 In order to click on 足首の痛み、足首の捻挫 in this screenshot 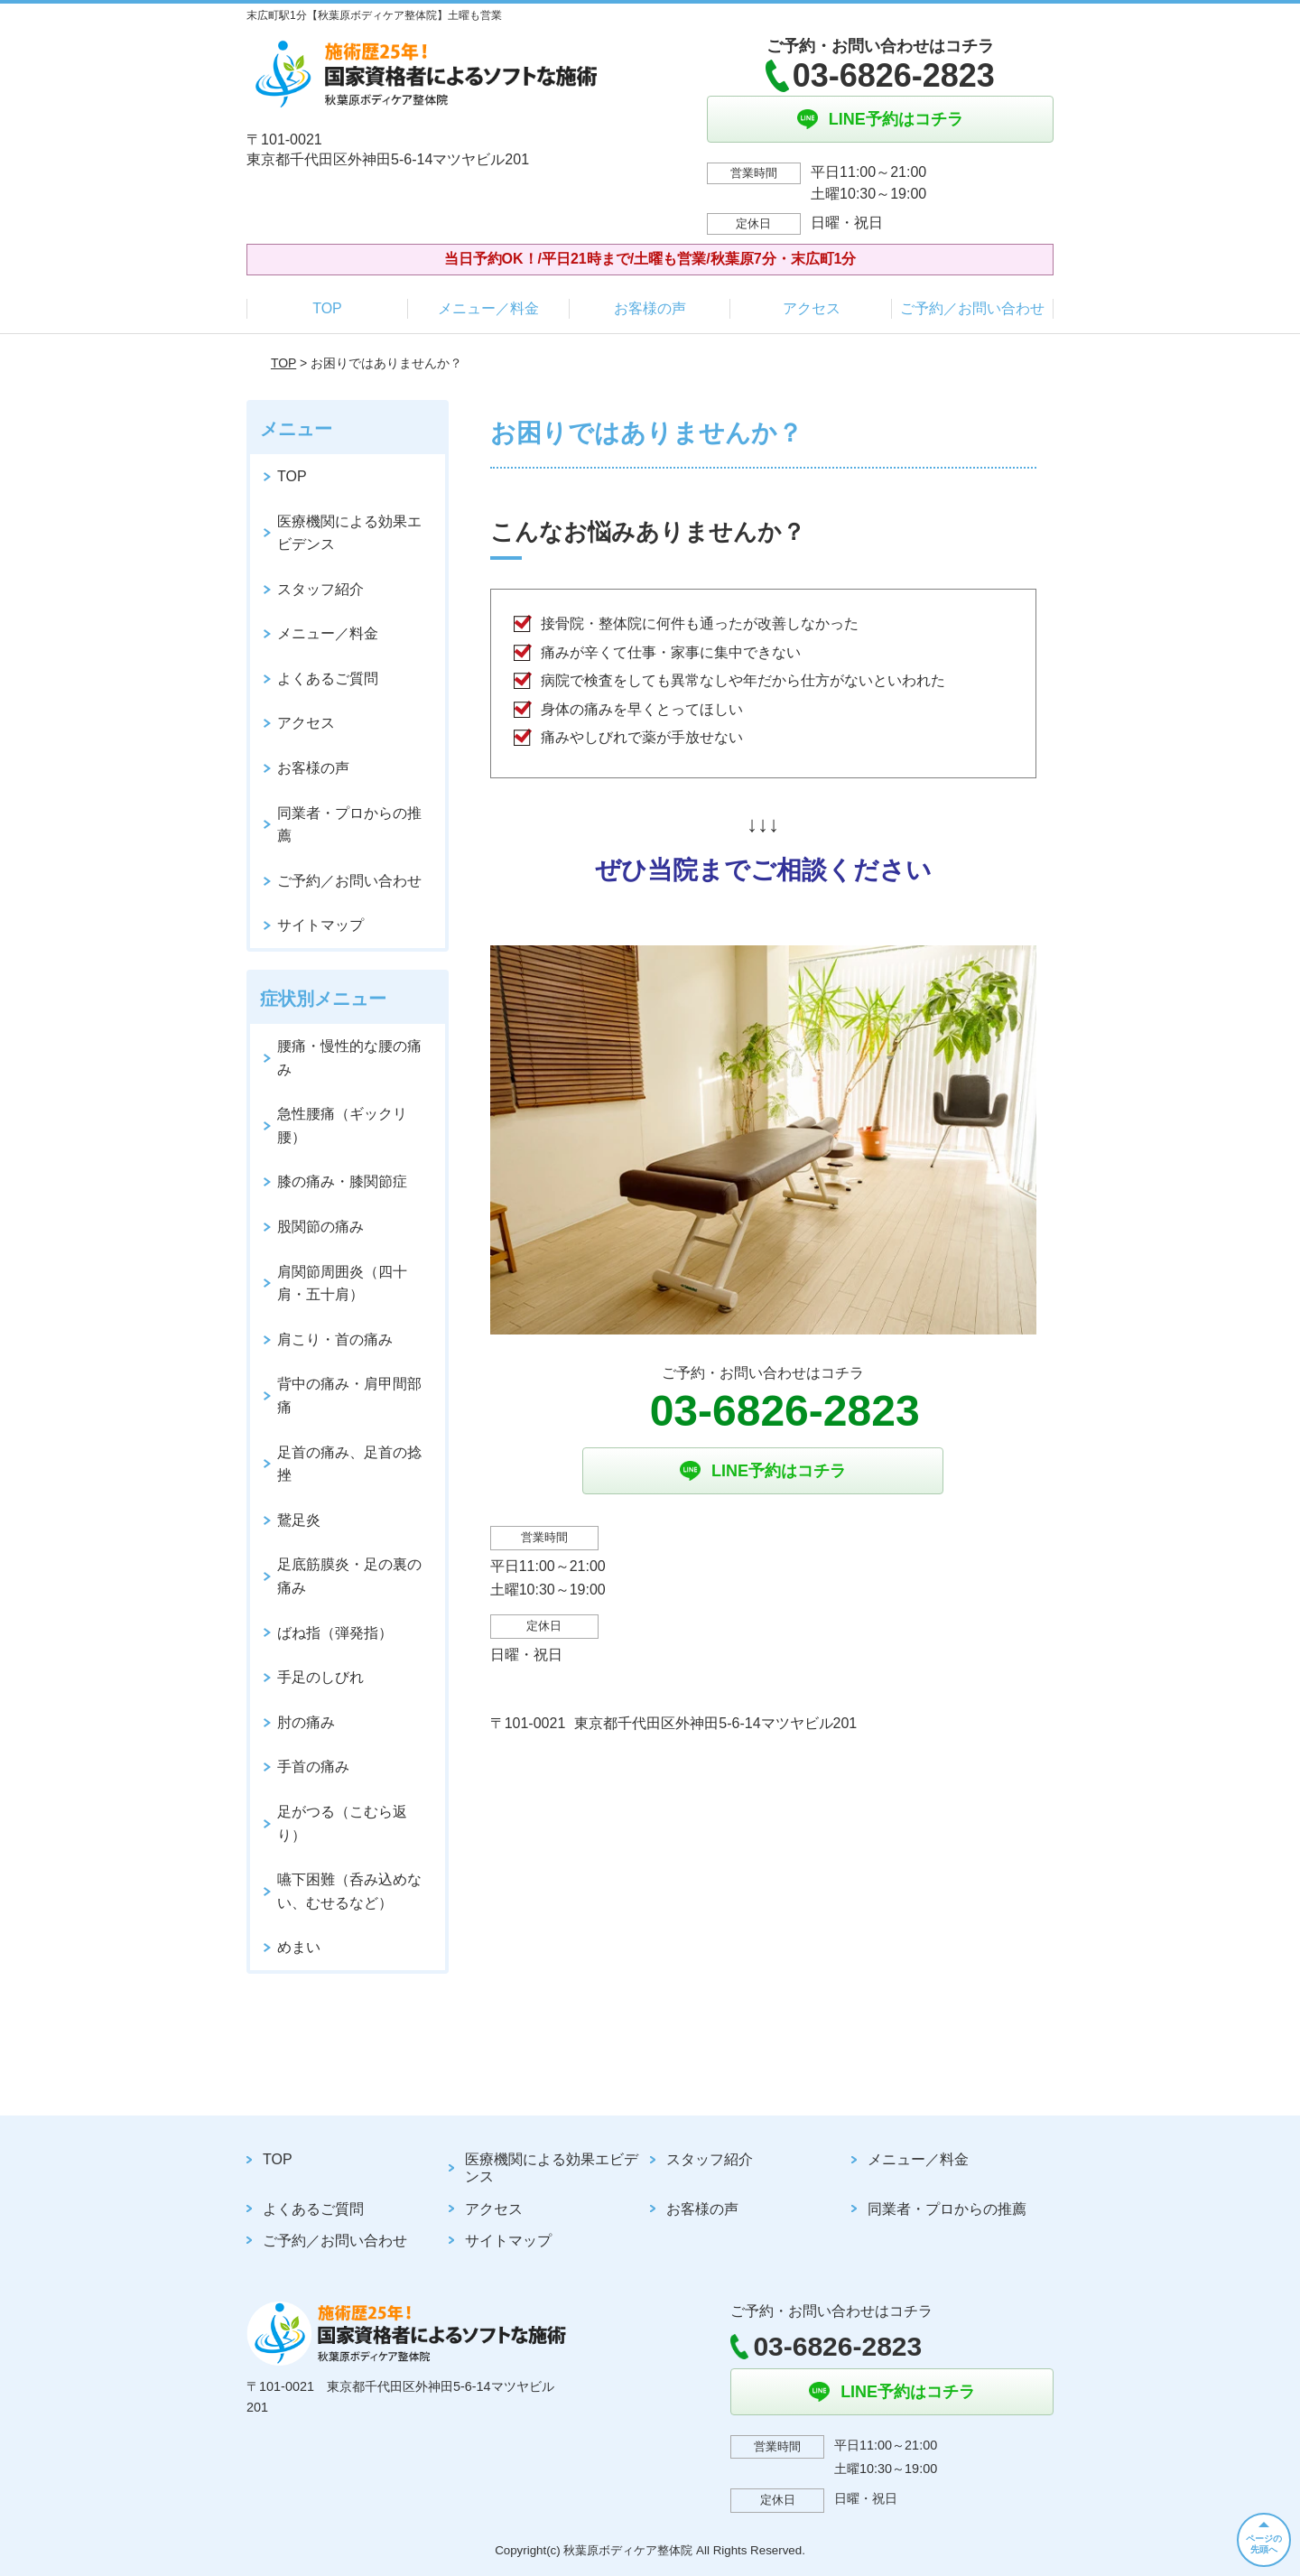, I will do `click(349, 1464)`.